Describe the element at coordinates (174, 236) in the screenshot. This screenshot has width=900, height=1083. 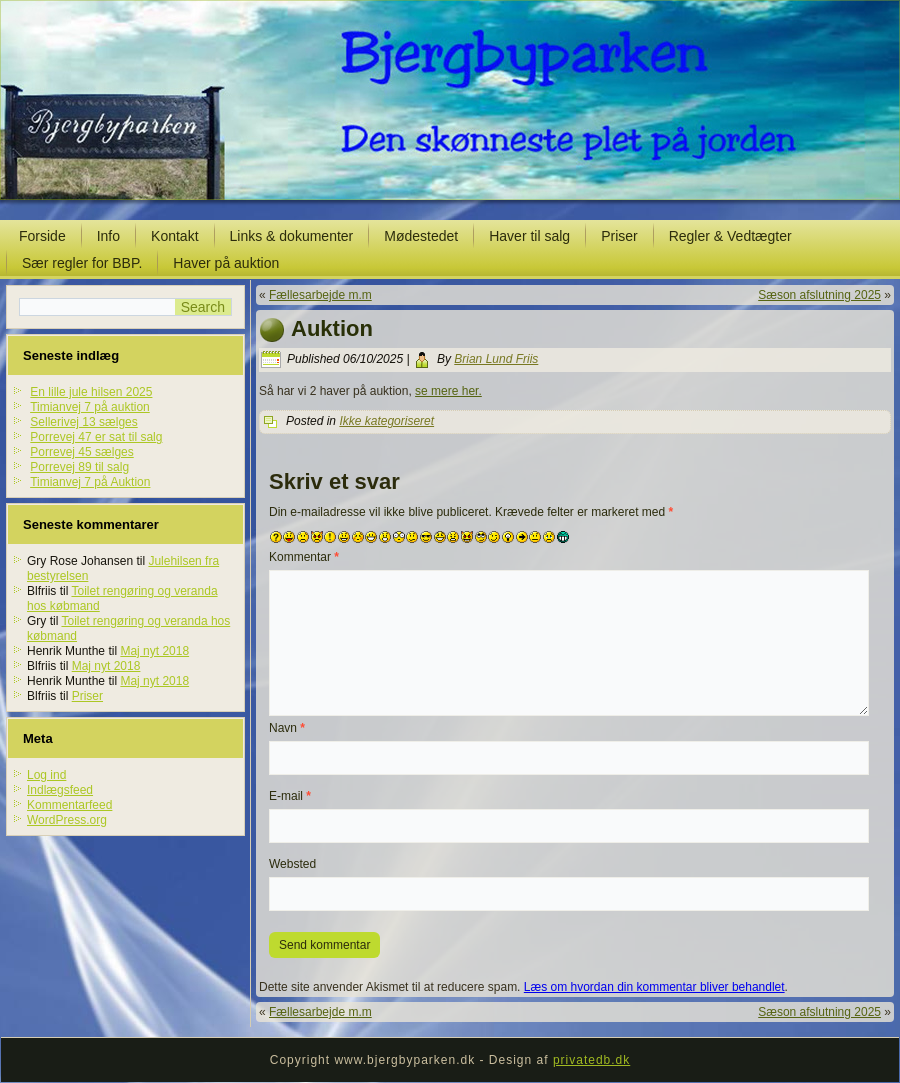
I see `Kontakt` at that location.